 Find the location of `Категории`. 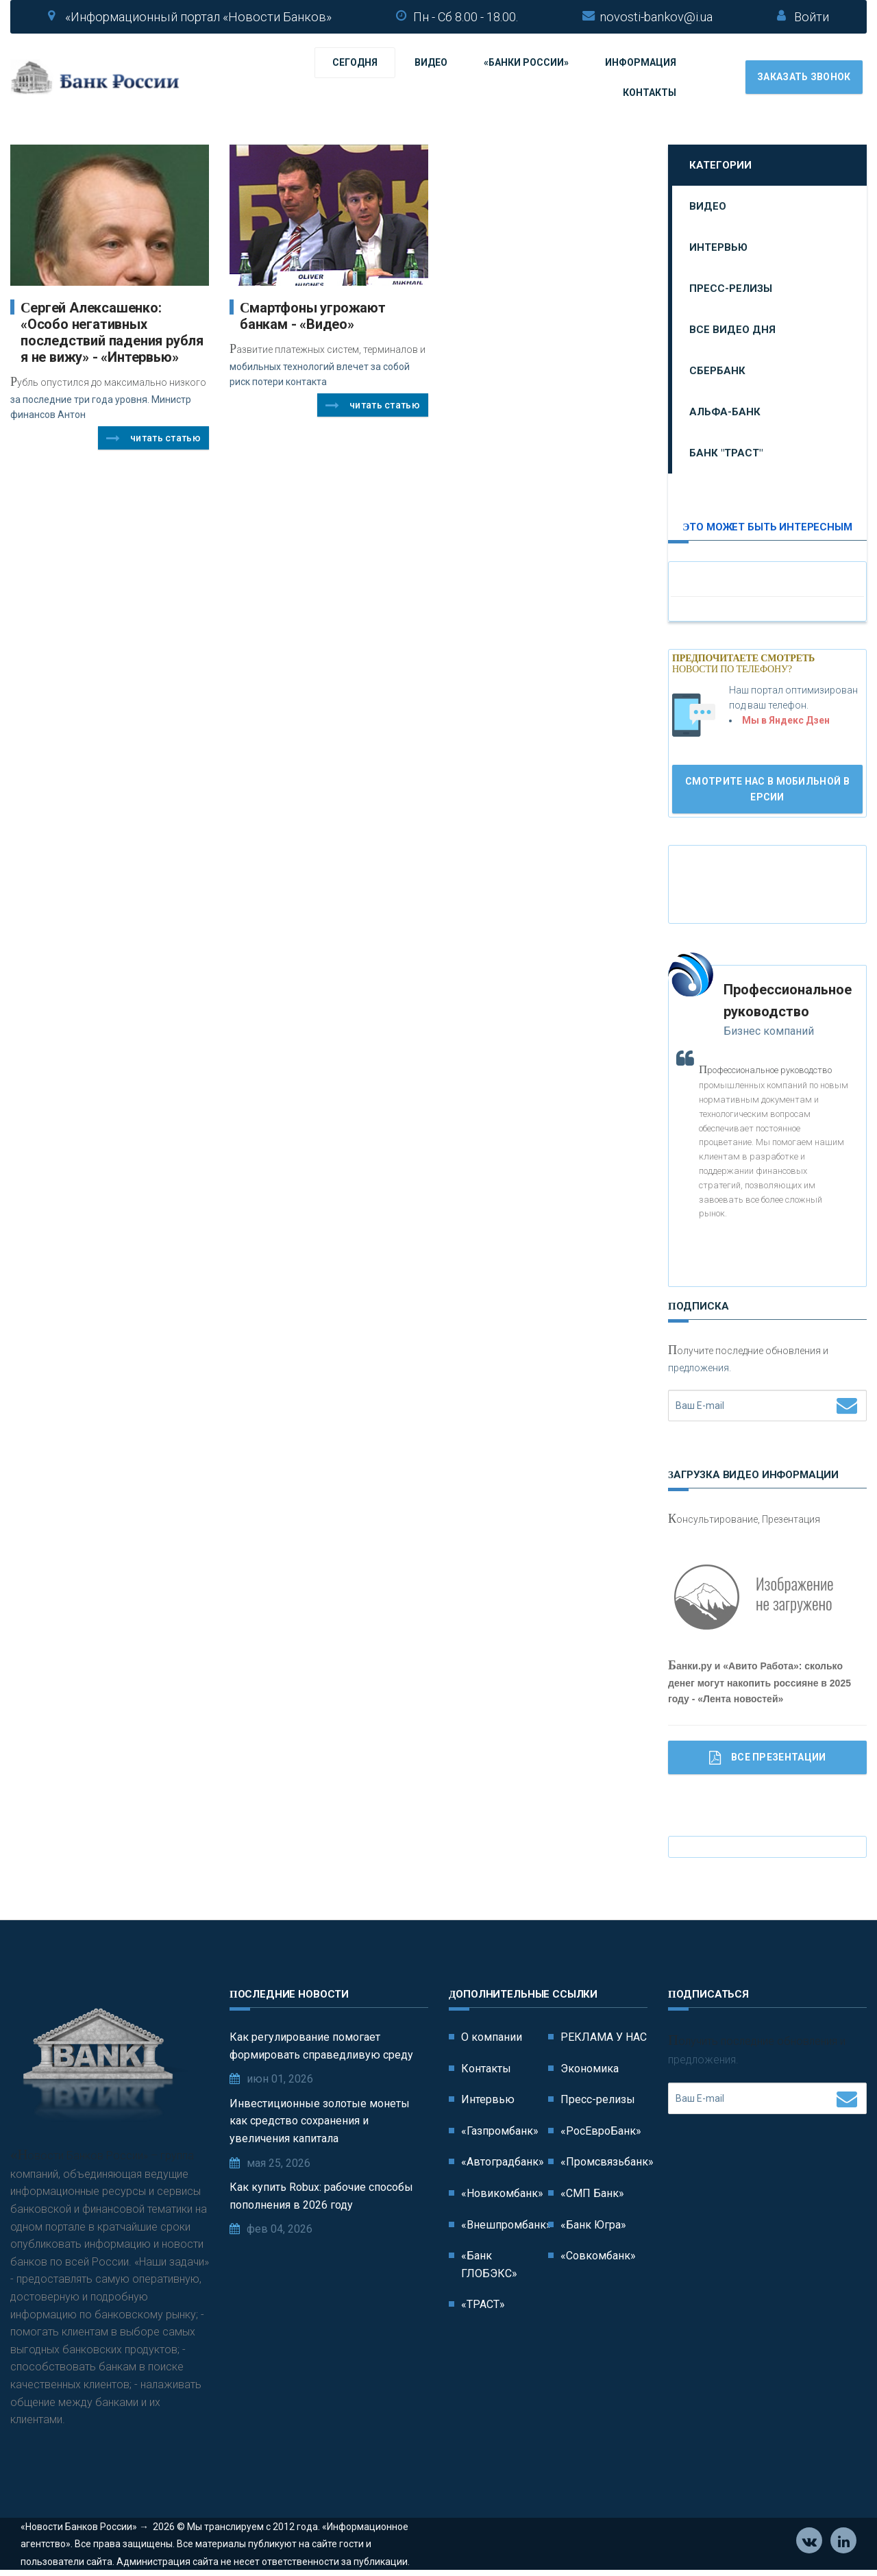

Категории is located at coordinates (720, 165).